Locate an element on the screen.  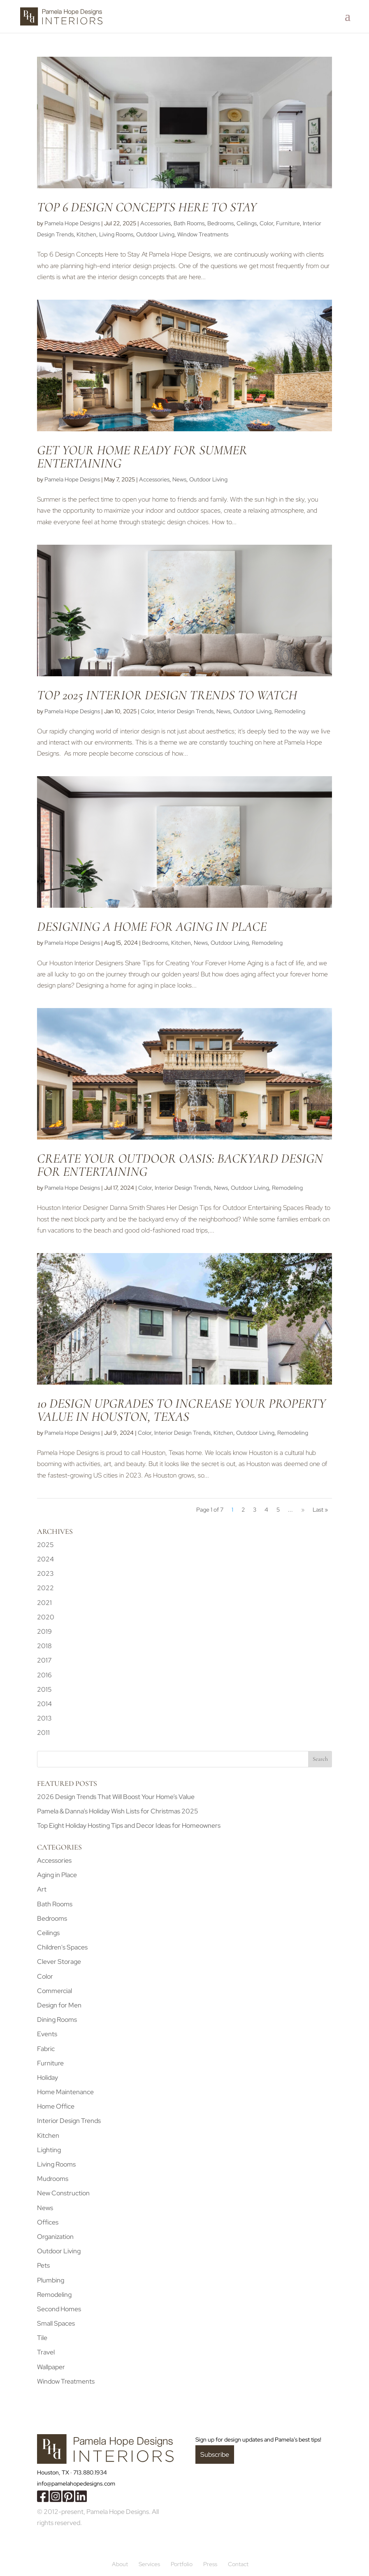
10 Design Upgrades to Increase Your Property Value in Houston, Texas is located at coordinates (181, 1409).